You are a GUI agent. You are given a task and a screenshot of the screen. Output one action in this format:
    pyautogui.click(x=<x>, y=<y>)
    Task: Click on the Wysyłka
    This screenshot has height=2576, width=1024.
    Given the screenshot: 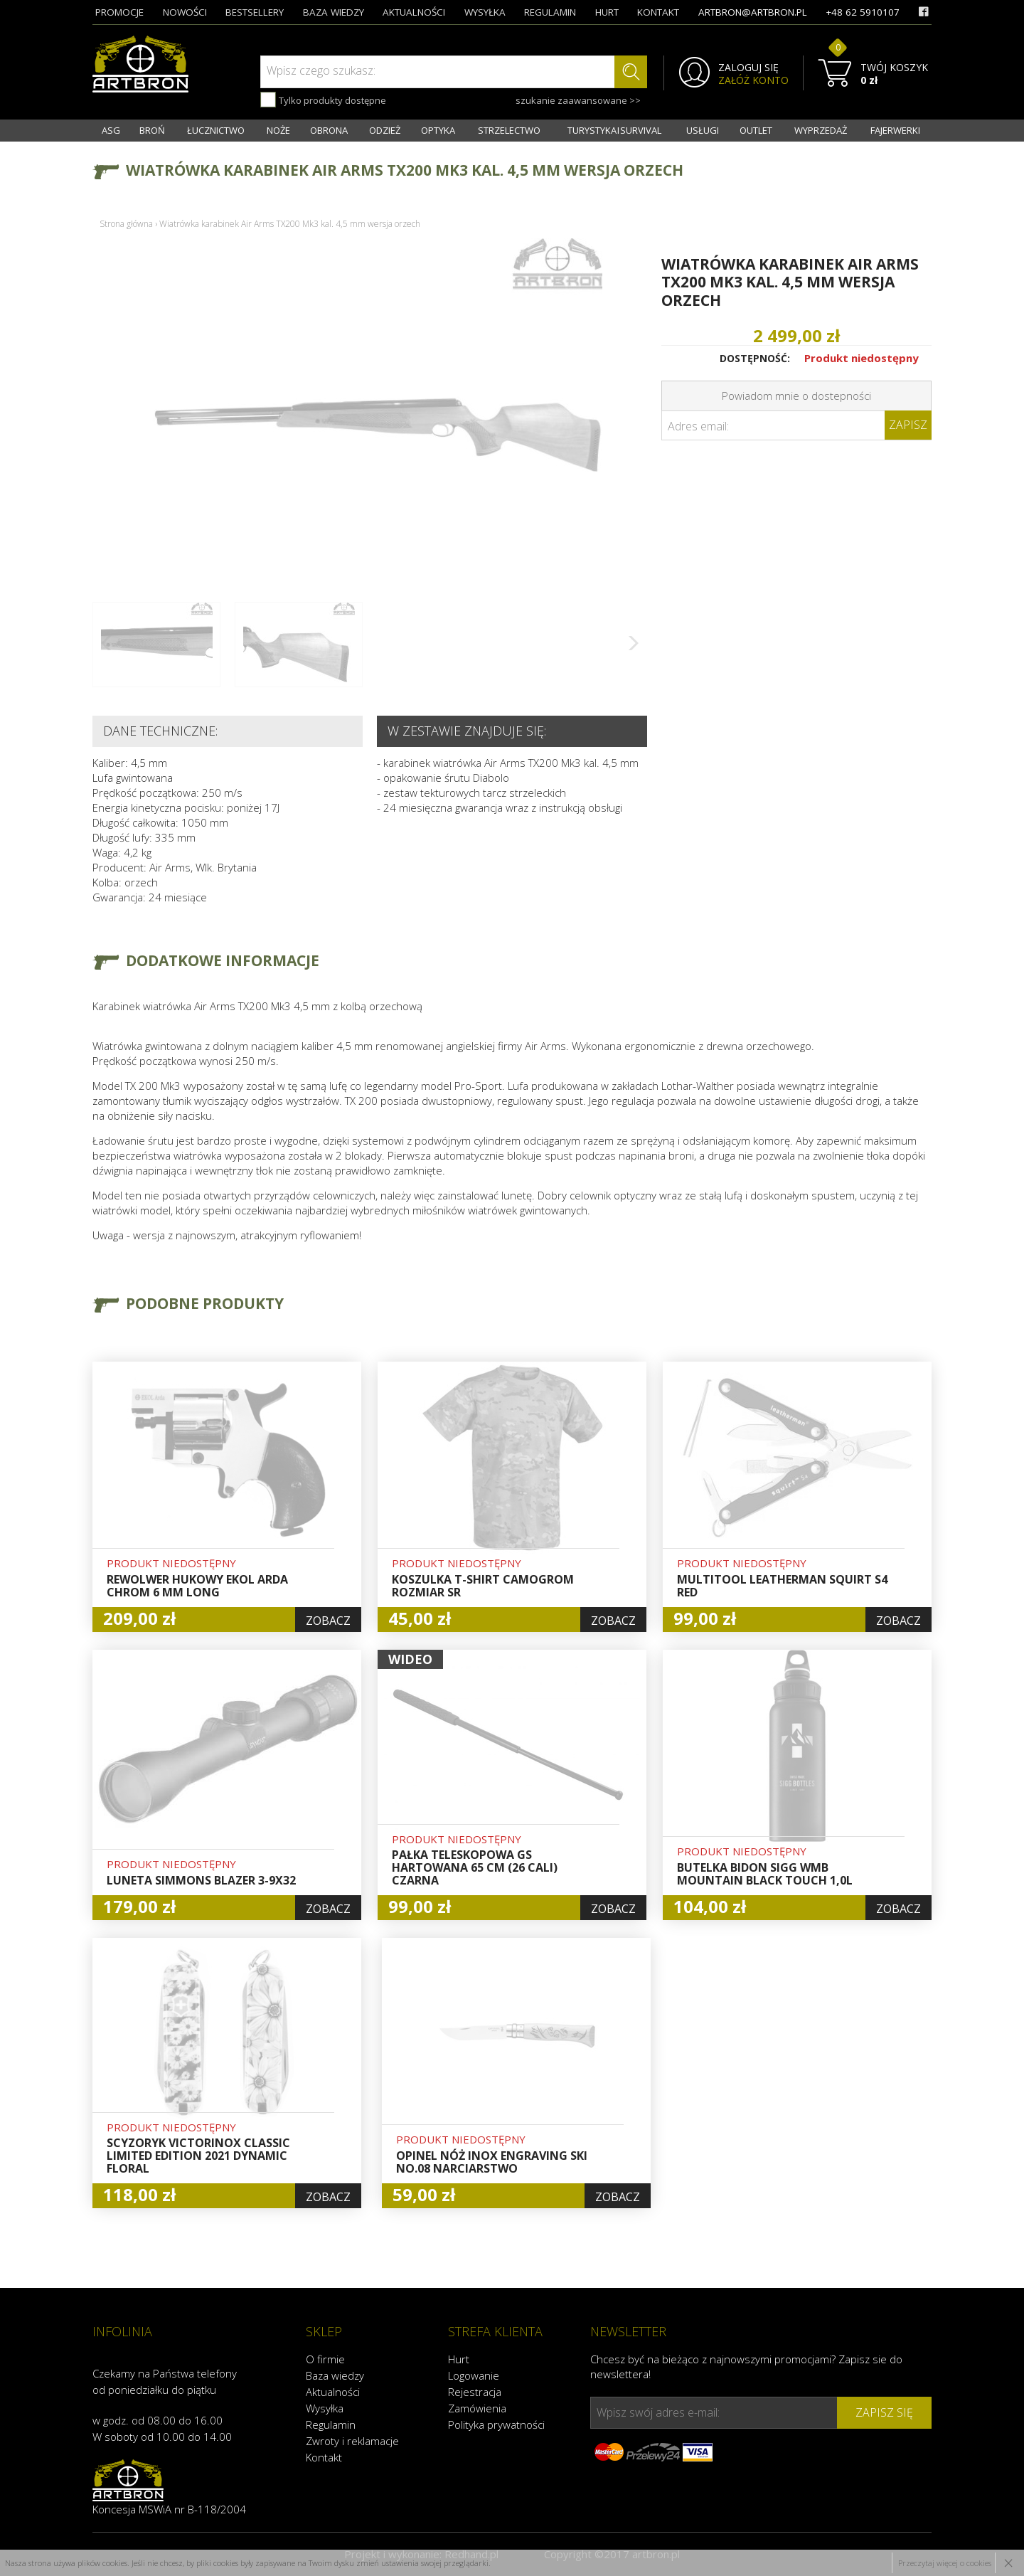 What is the action you would take?
    pyautogui.click(x=324, y=2408)
    